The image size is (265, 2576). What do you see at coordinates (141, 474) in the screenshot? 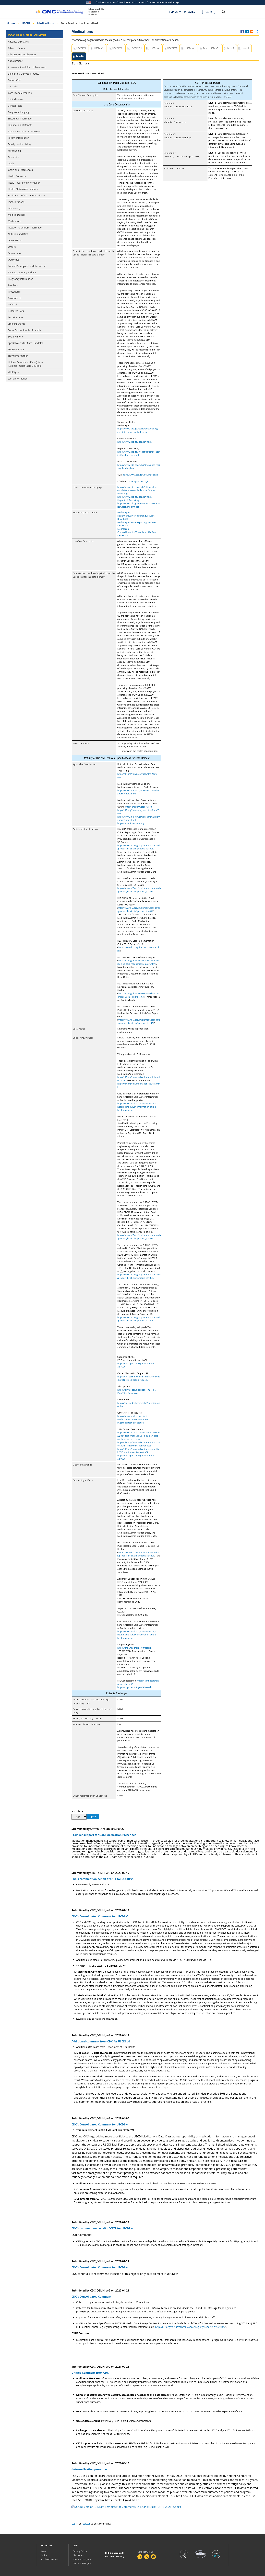
I see `https://www.cdc.gov/ecr/index.html` at bounding box center [141, 474].